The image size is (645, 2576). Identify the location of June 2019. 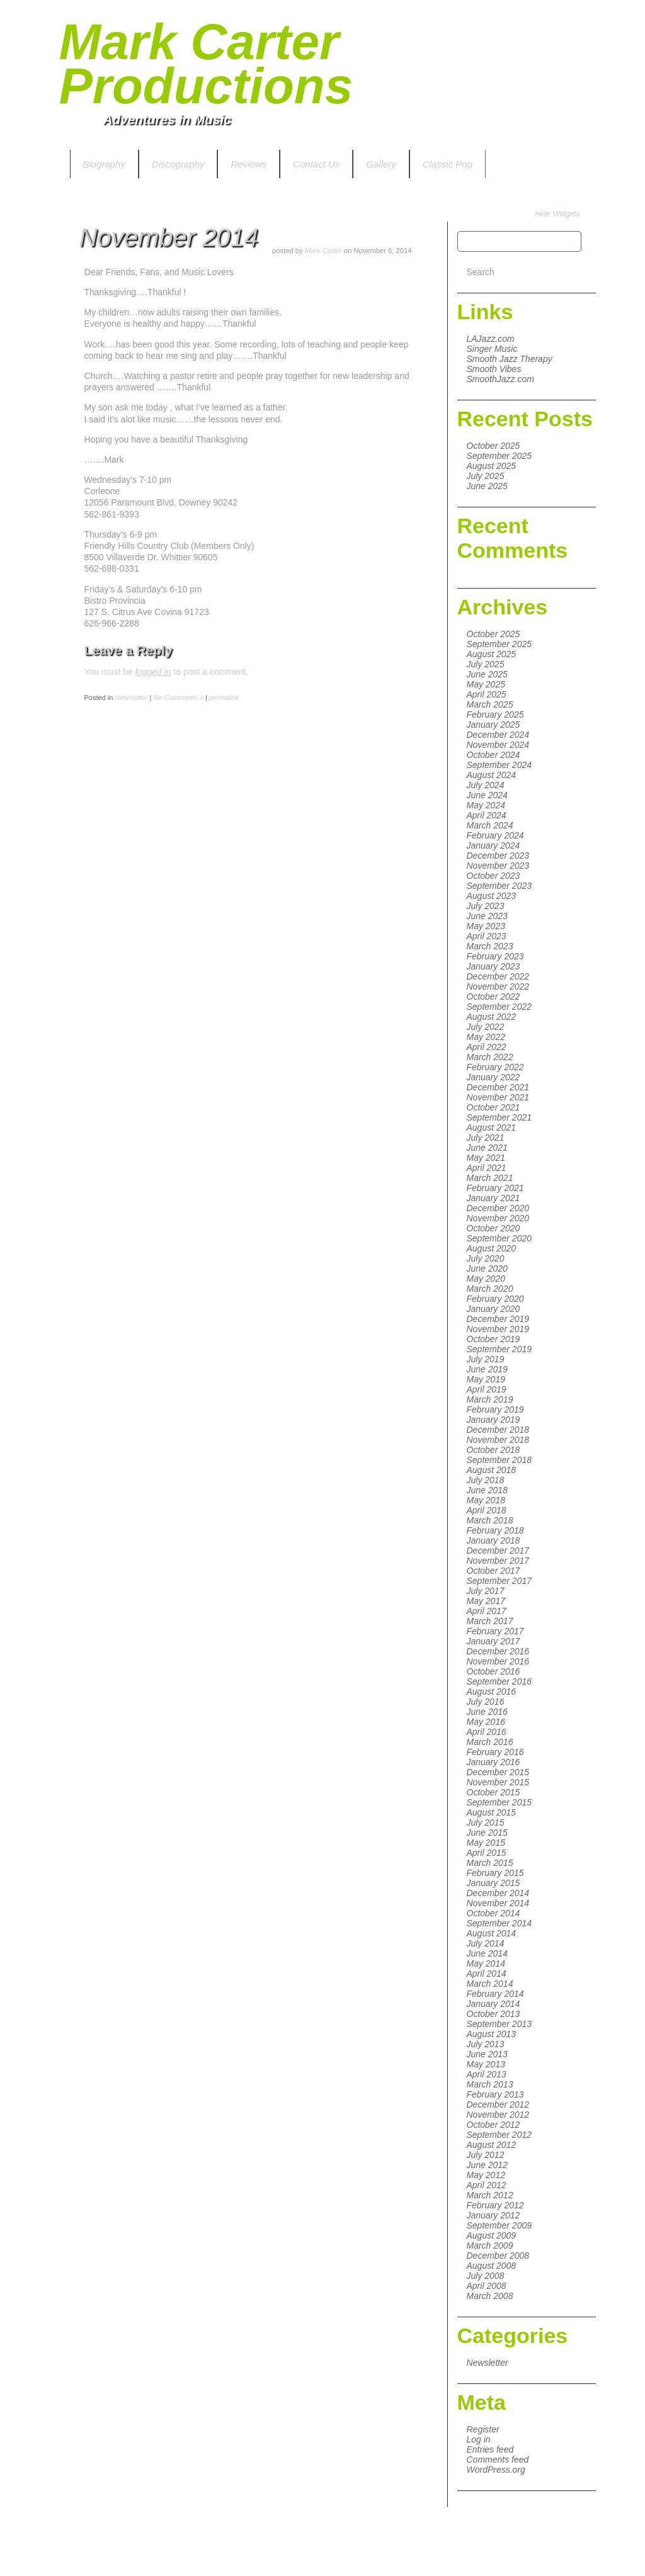
(487, 1369).